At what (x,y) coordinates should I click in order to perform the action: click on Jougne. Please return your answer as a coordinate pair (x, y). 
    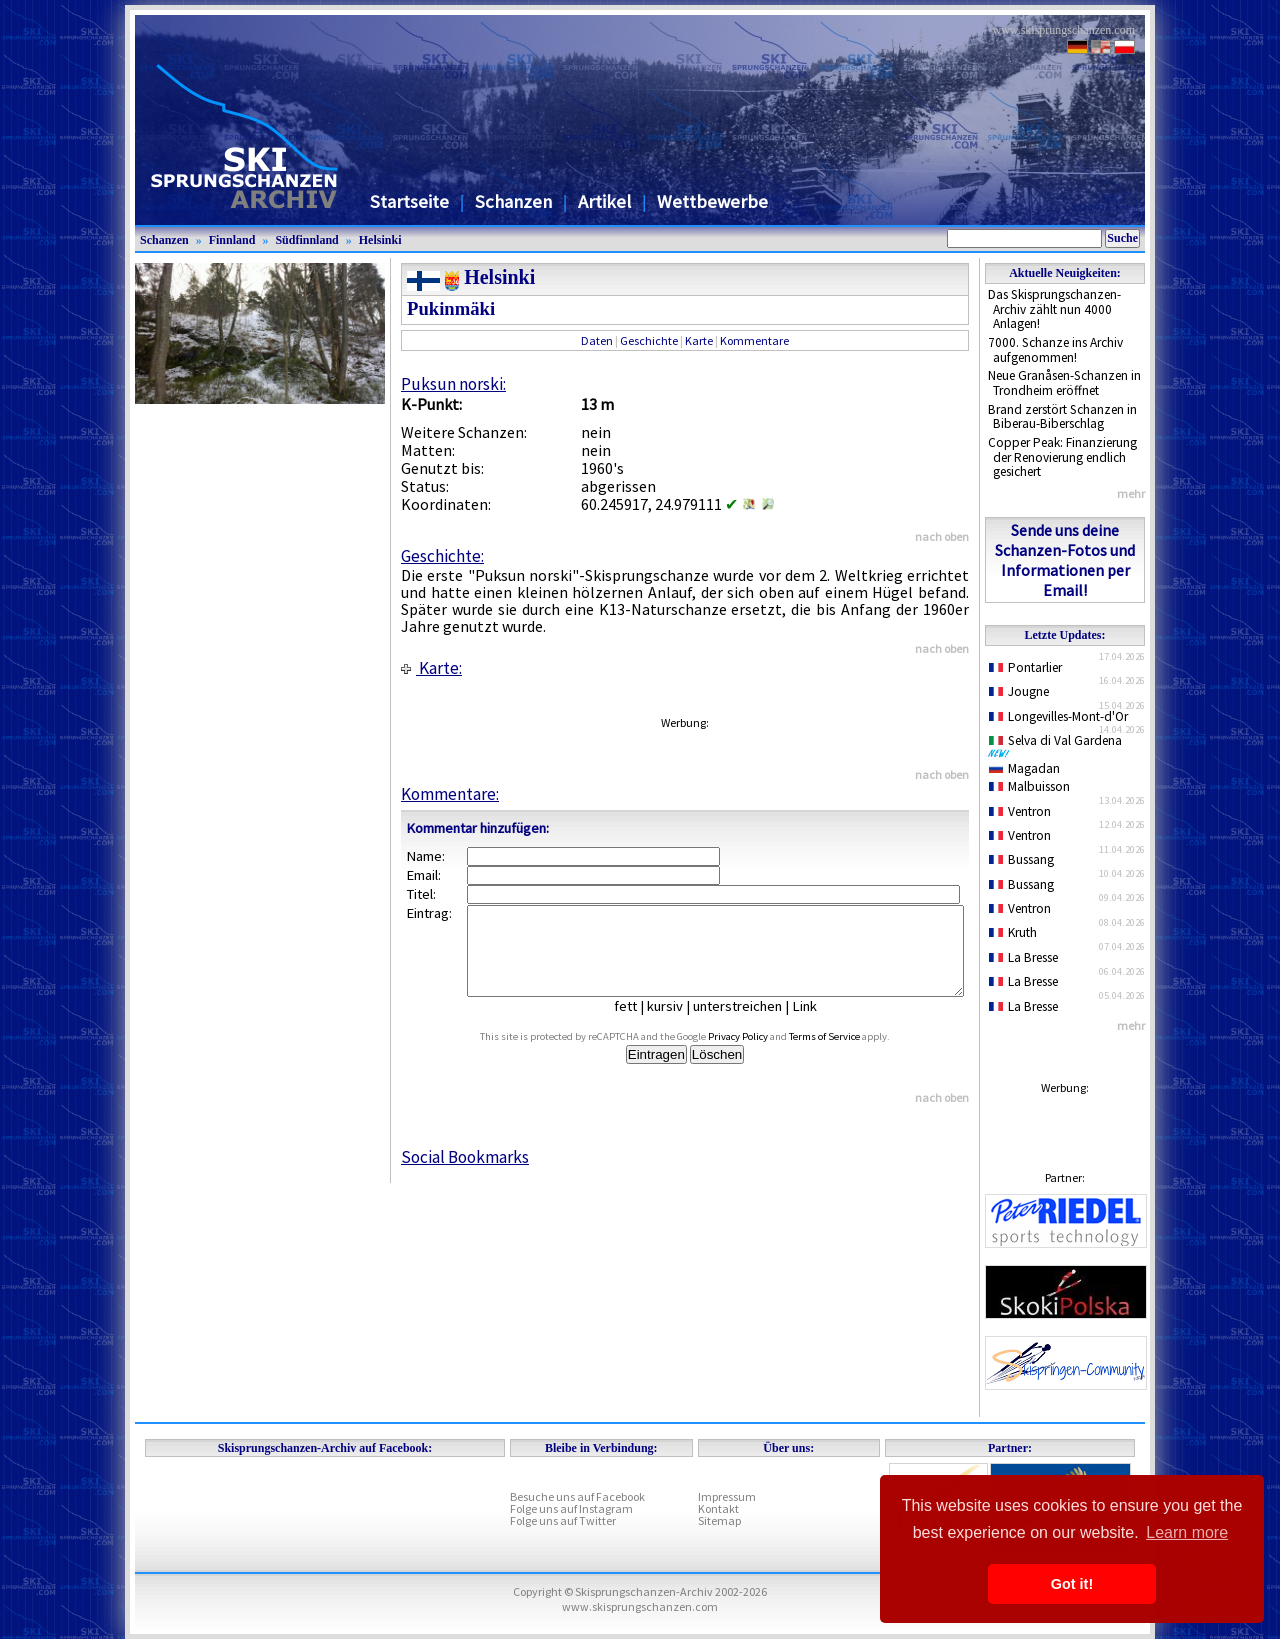
    Looking at the image, I should click on (1019, 691).